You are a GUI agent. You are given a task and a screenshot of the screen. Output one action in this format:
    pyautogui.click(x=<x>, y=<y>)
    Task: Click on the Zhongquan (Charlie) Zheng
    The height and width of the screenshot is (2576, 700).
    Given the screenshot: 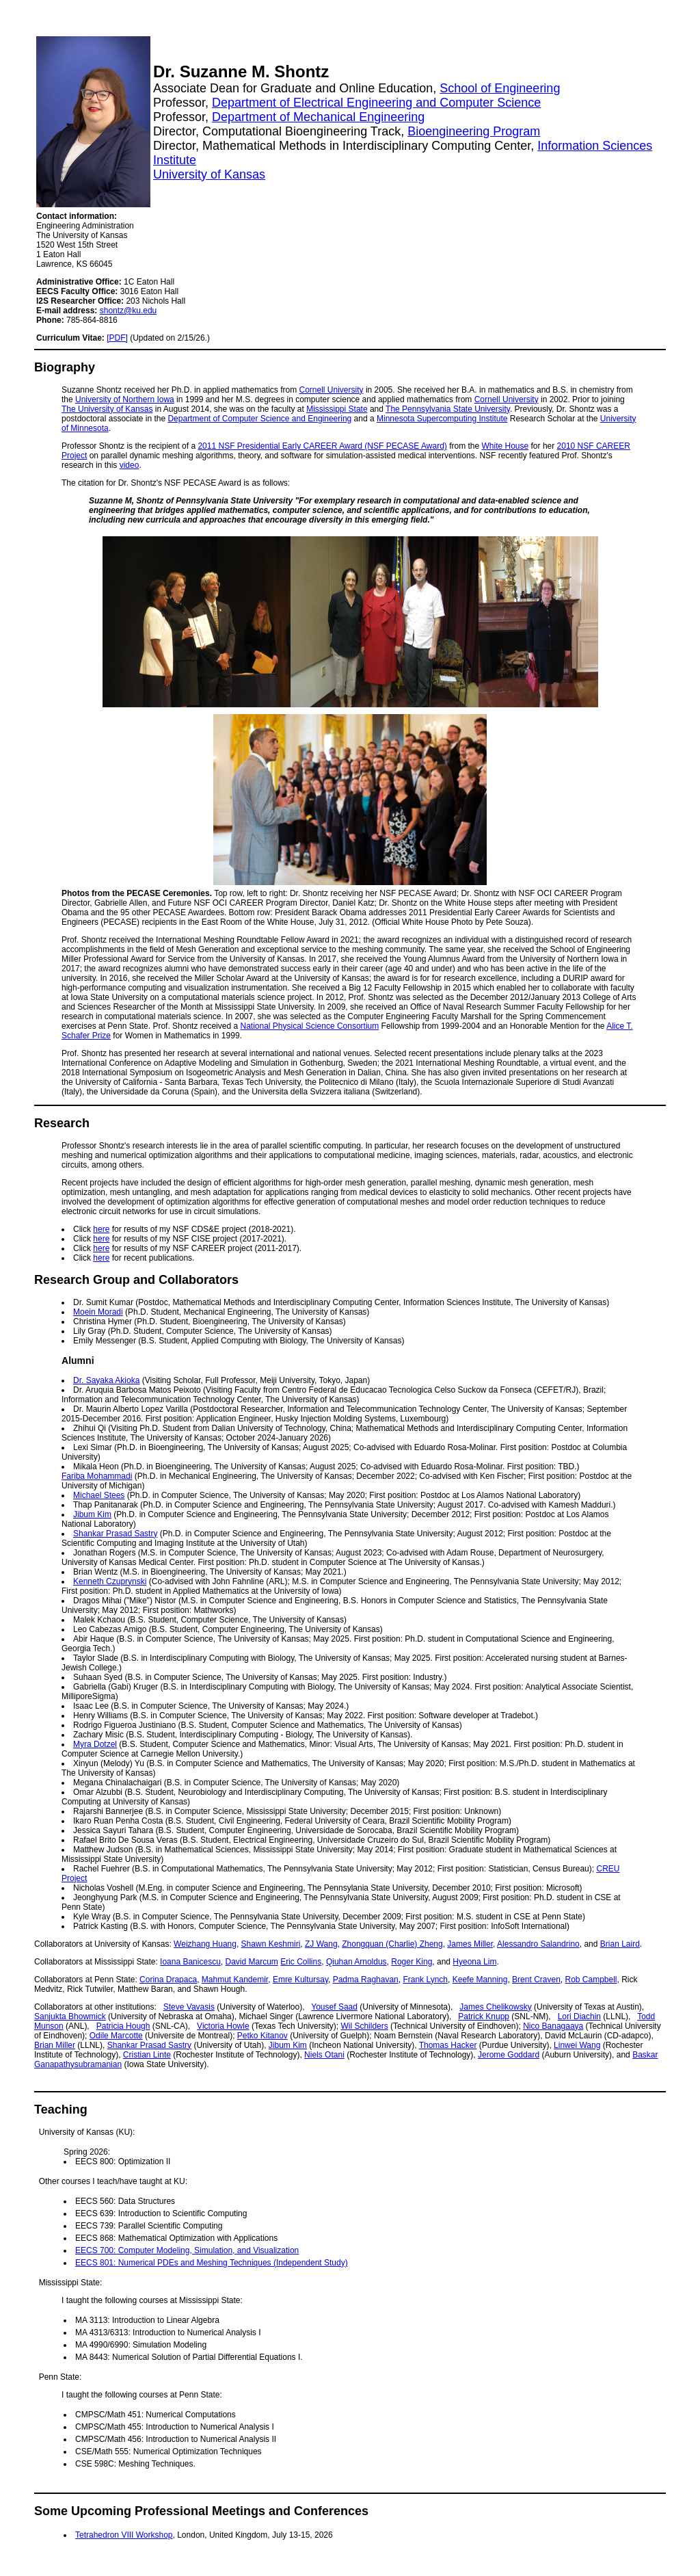 What is the action you would take?
    pyautogui.click(x=392, y=1944)
    